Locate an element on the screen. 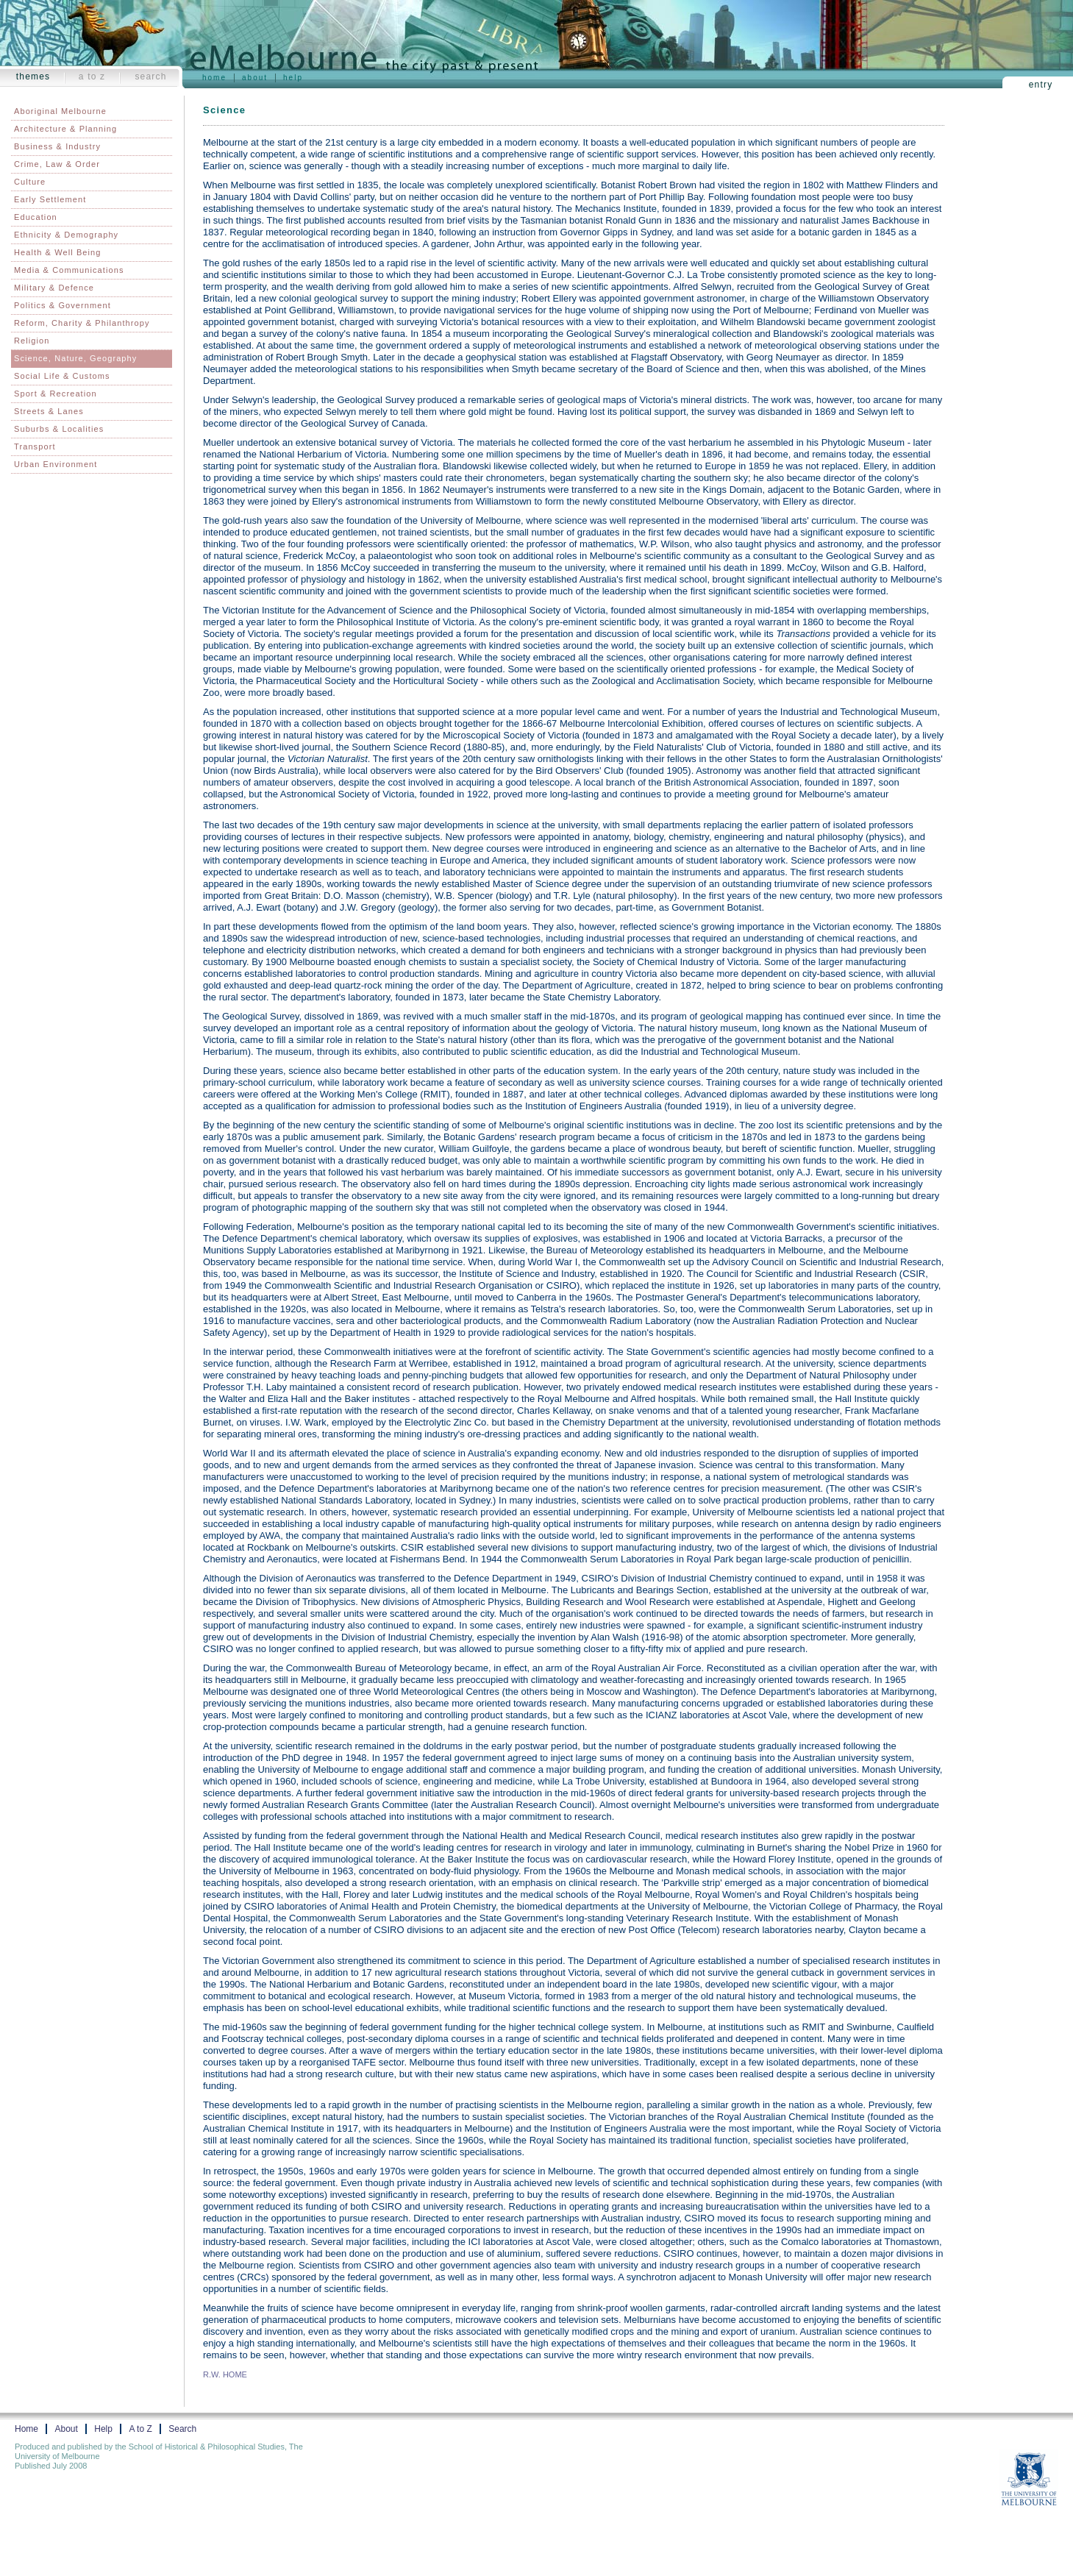 Image resolution: width=1073 pixels, height=2576 pixels. Social Life & Customs is located at coordinates (62, 375).